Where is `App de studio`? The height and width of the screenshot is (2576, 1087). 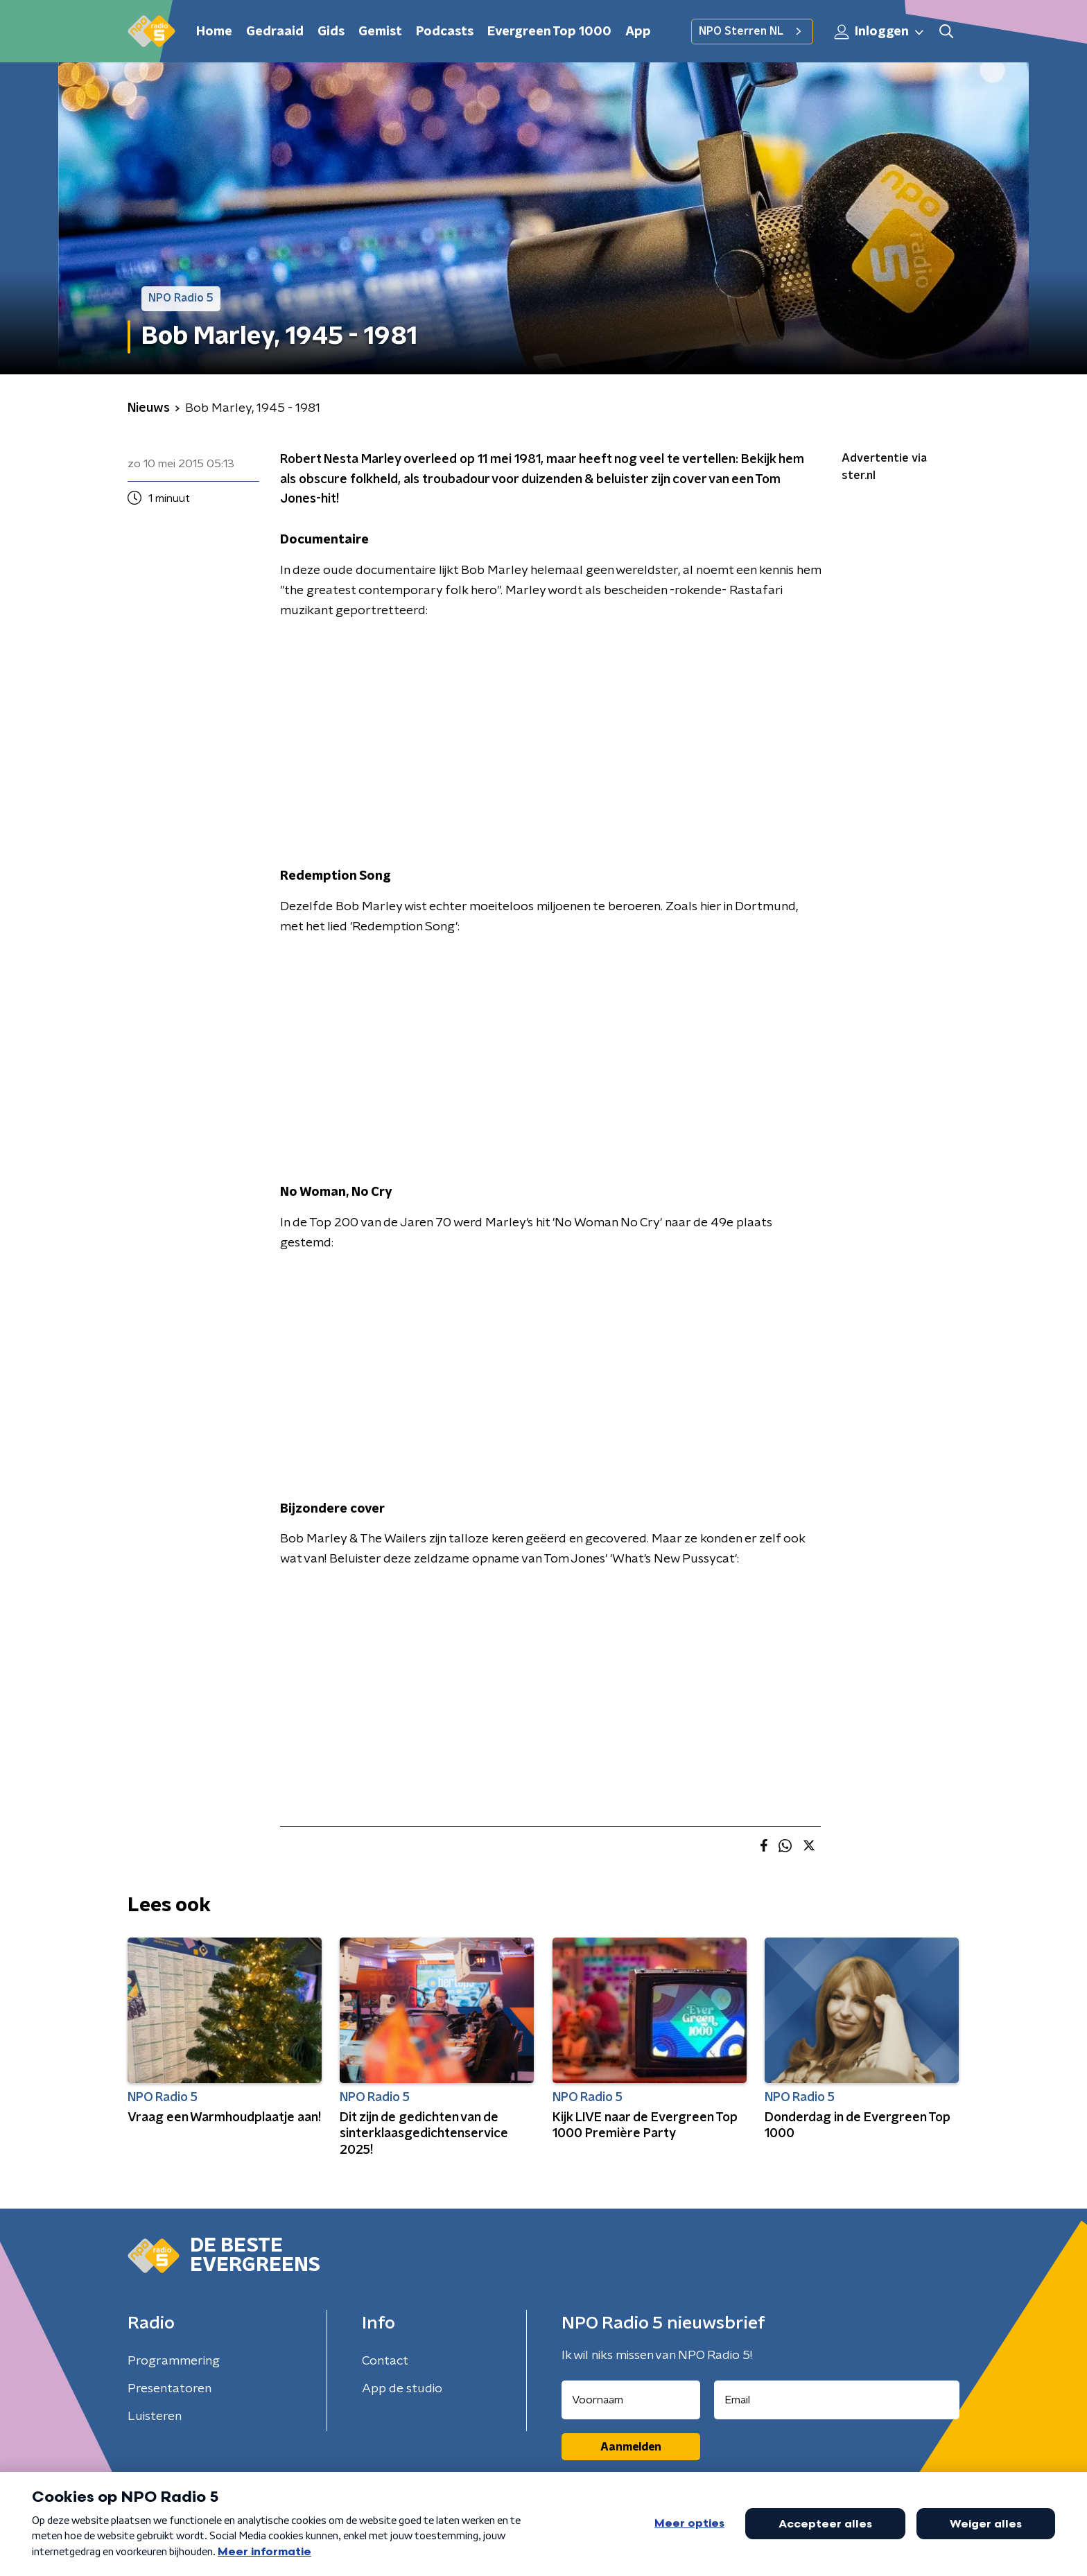
App de studio is located at coordinates (402, 2389).